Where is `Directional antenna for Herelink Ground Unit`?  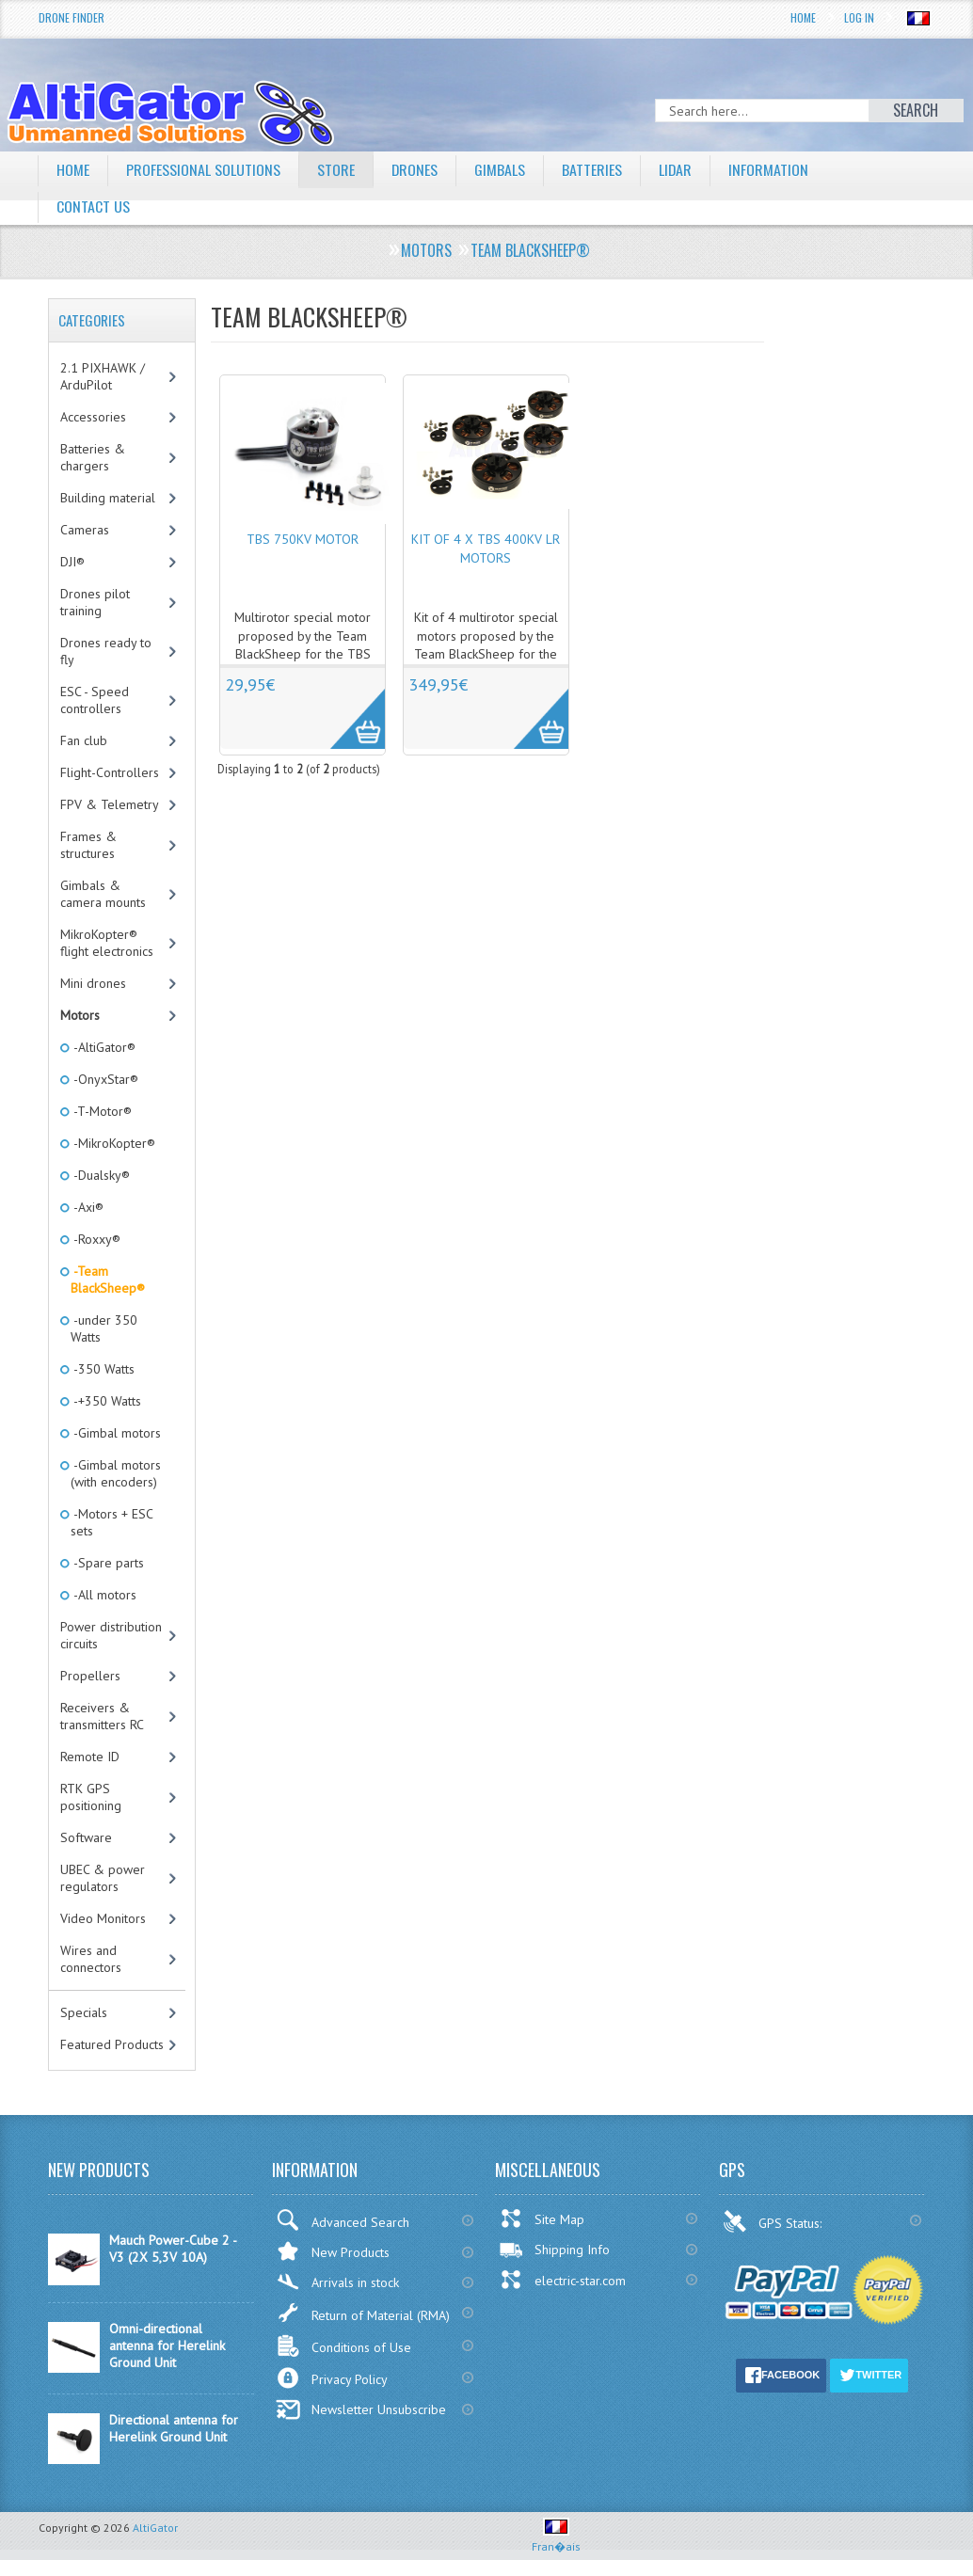 Directional antenna for Herelink Ground Unit is located at coordinates (173, 2428).